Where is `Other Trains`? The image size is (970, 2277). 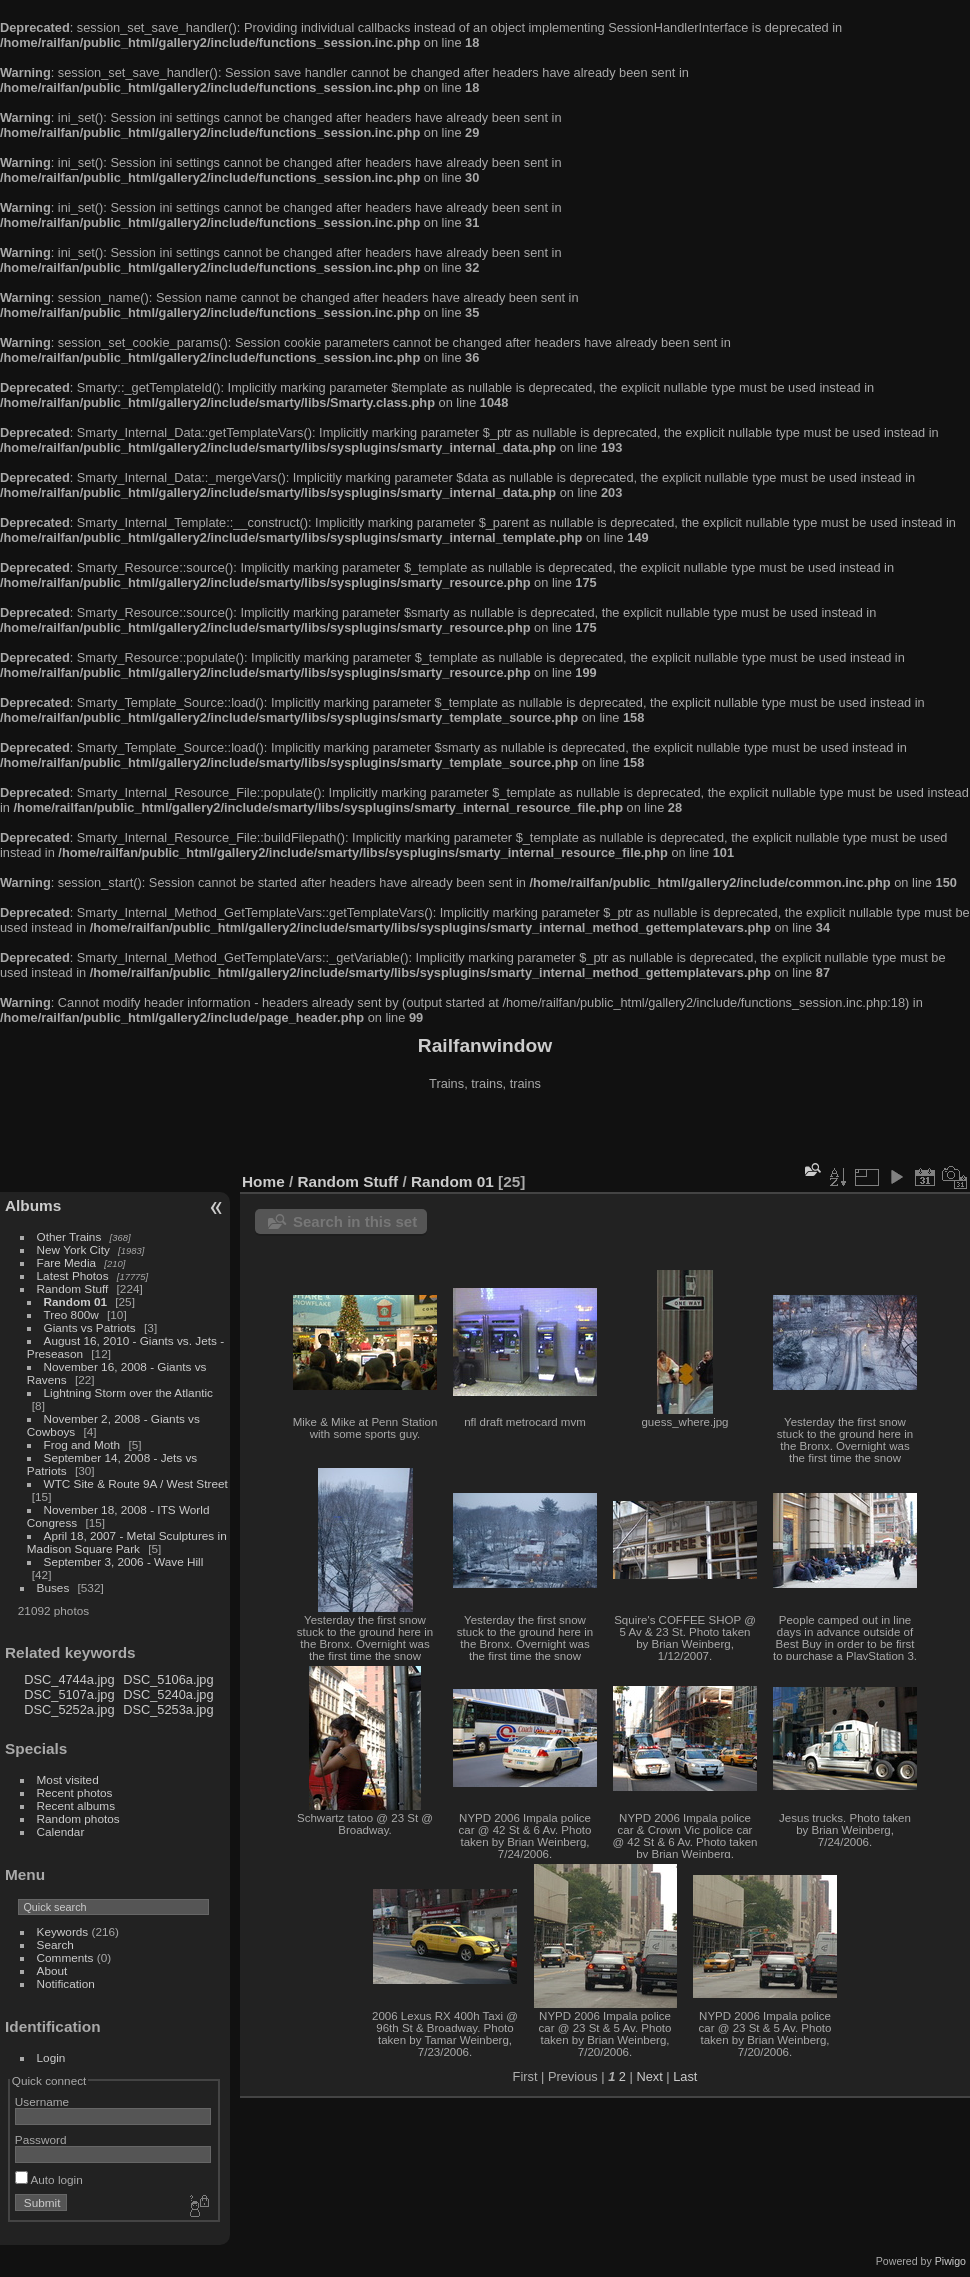
Other Trains is located at coordinates (69, 1236).